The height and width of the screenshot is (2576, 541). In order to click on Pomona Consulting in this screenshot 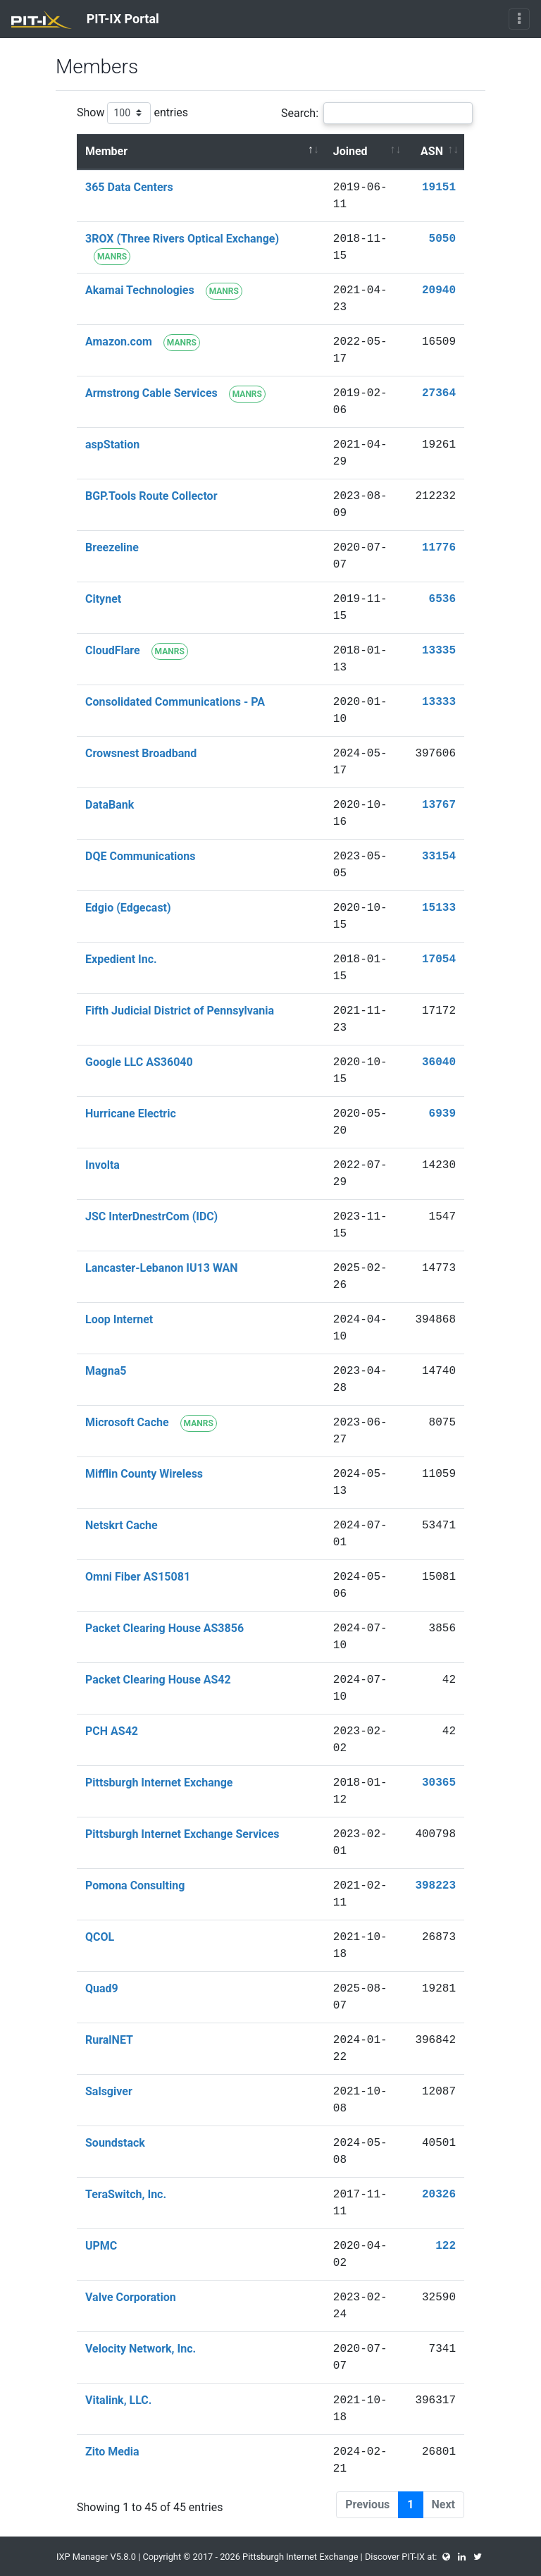, I will do `click(135, 1885)`.